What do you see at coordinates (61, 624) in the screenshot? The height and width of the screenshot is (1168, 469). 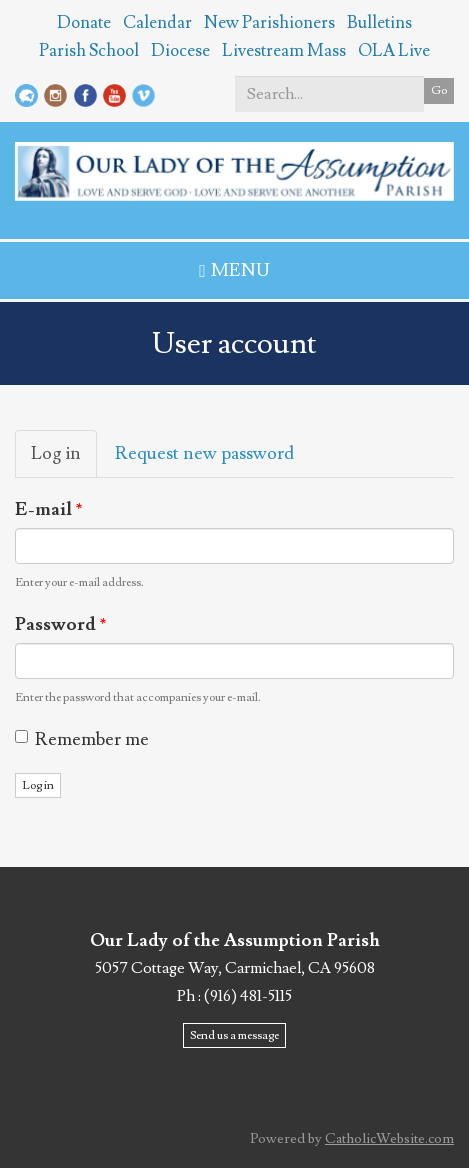 I see `Password` at bounding box center [61, 624].